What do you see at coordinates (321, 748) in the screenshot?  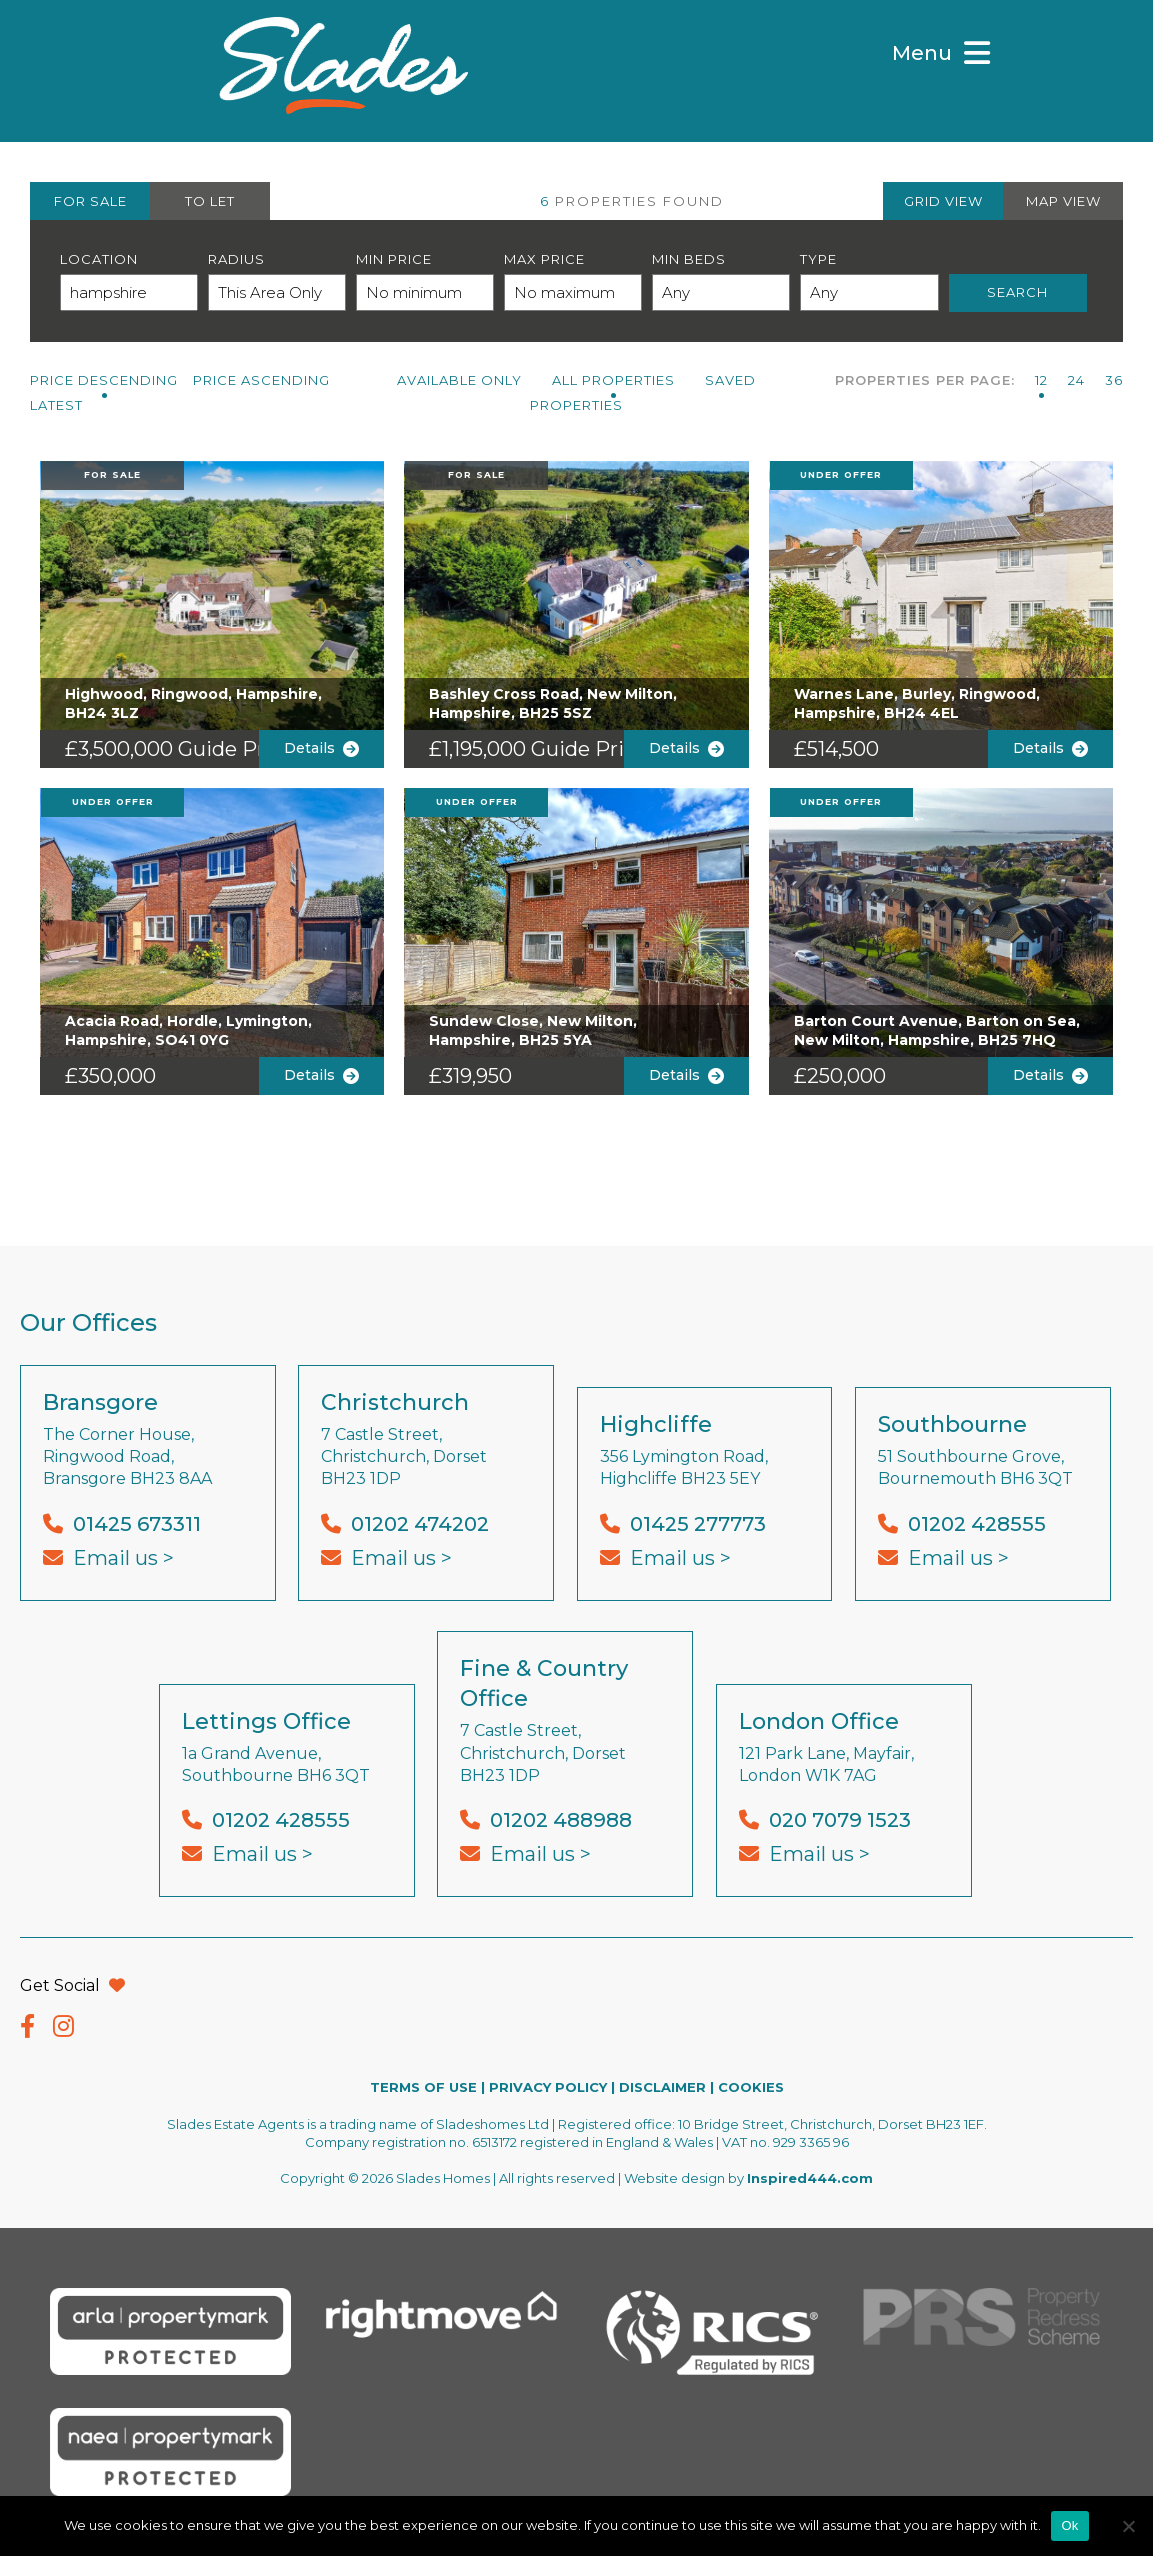 I see `Details` at bounding box center [321, 748].